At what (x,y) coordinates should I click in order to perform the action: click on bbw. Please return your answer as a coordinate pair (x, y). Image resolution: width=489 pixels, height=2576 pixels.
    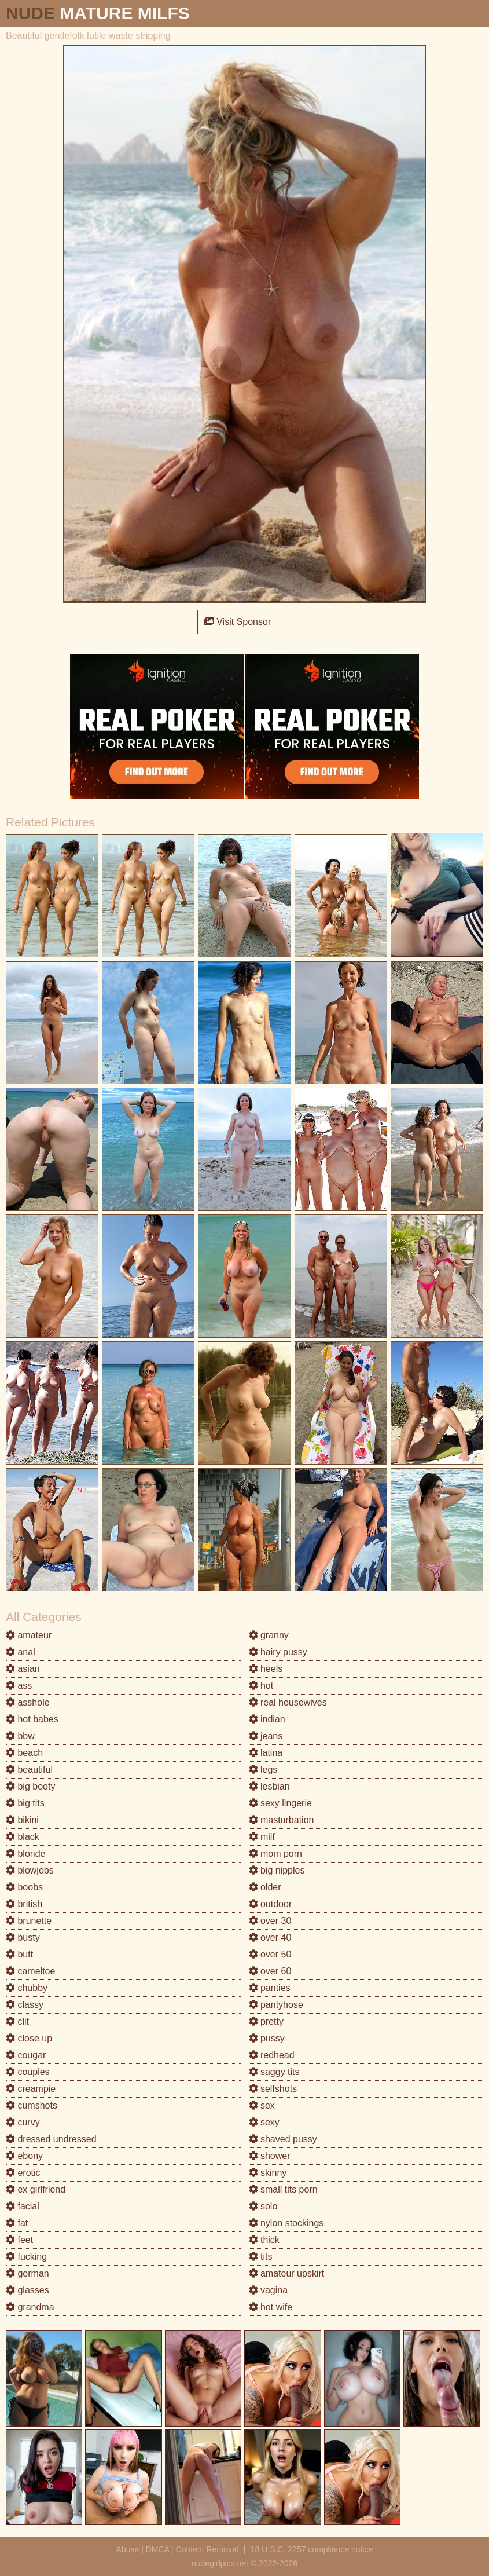
    Looking at the image, I should click on (20, 1736).